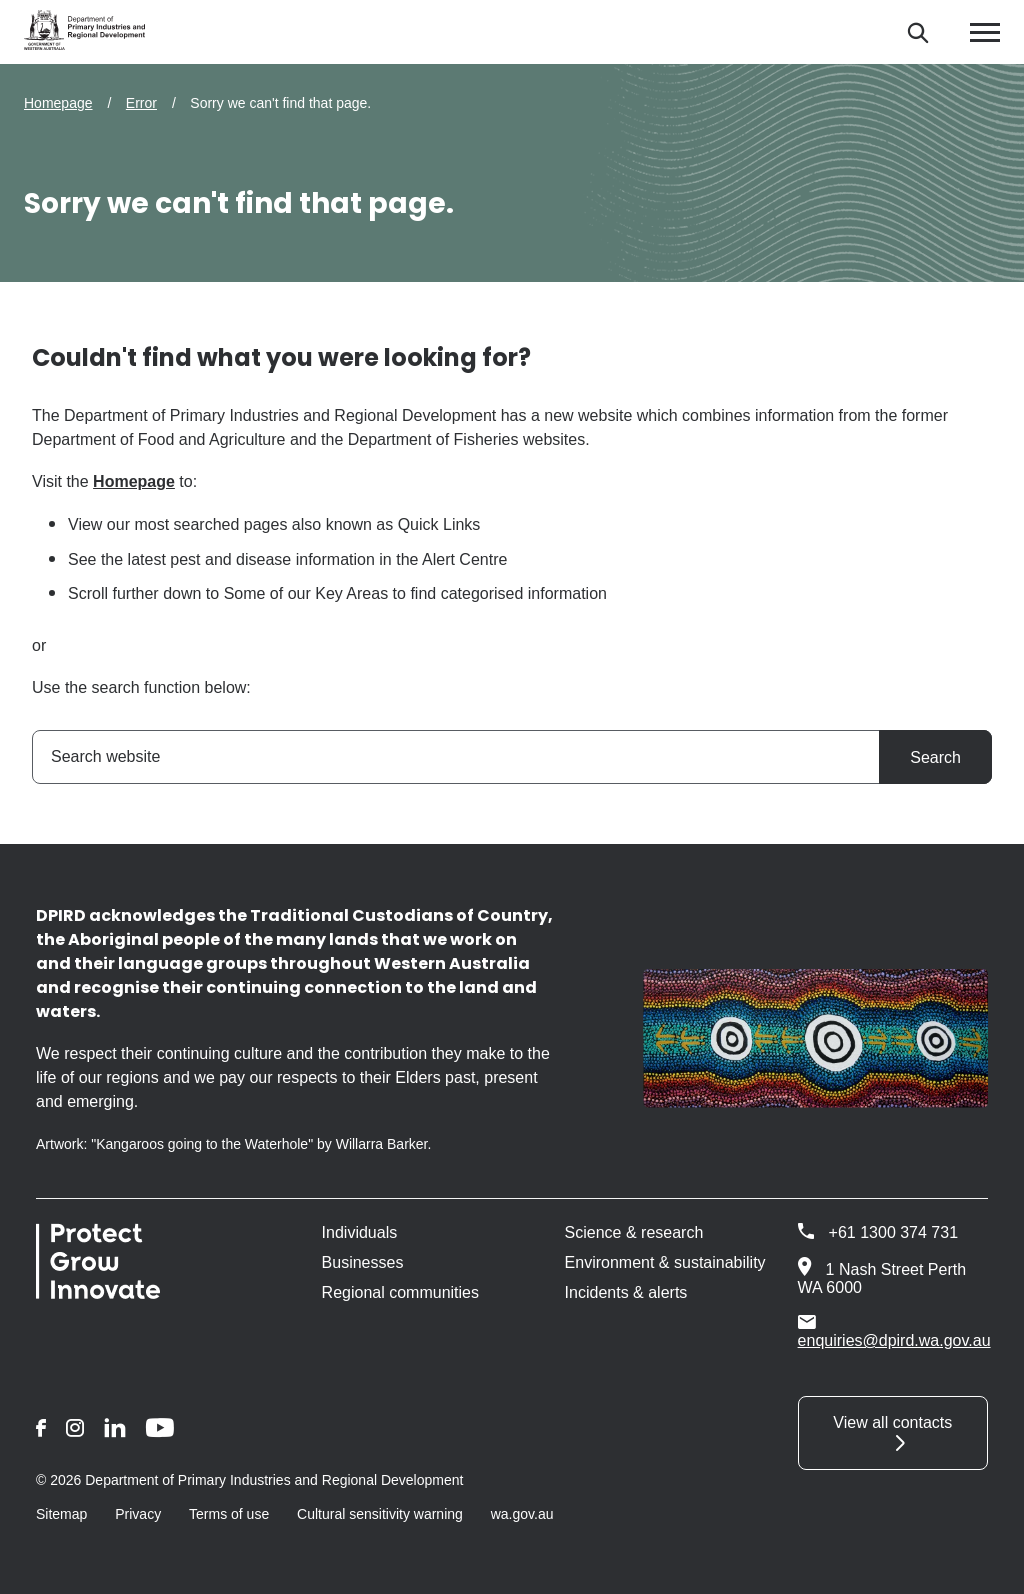 This screenshot has height=1594, width=1024. What do you see at coordinates (141, 103) in the screenshot?
I see `Error` at bounding box center [141, 103].